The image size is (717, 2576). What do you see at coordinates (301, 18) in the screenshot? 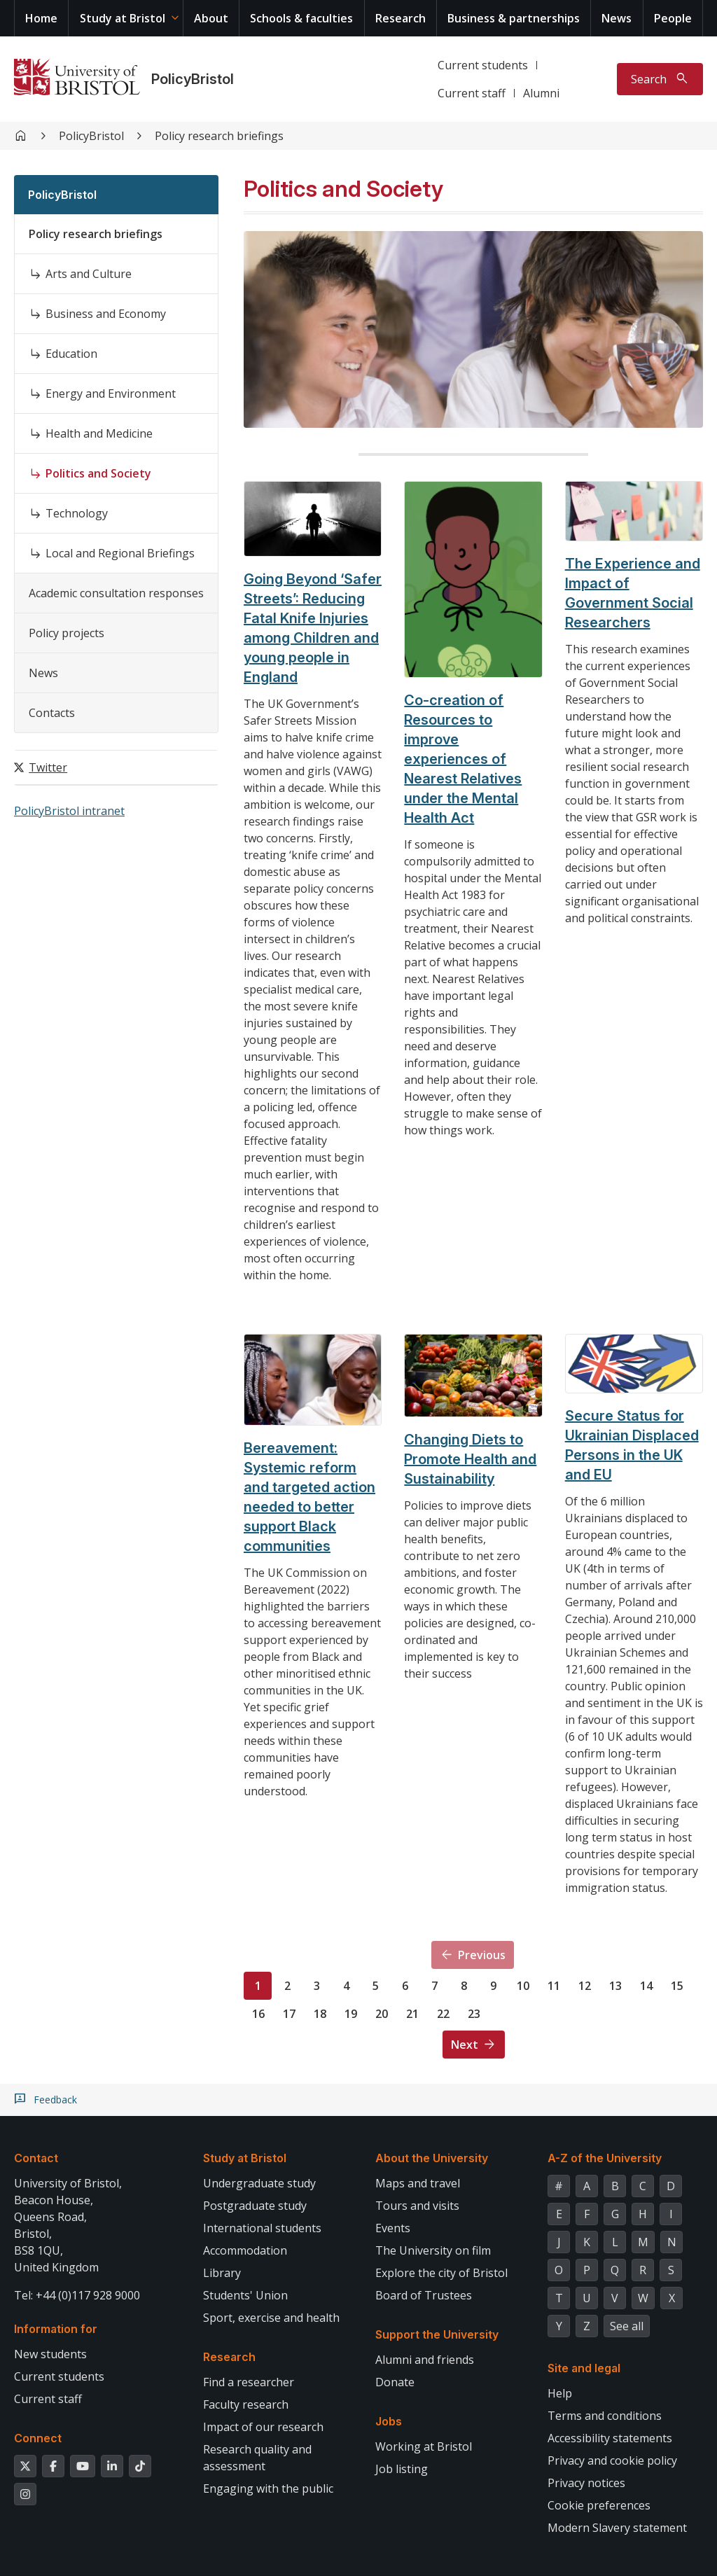
I see `Schools & faculties` at bounding box center [301, 18].